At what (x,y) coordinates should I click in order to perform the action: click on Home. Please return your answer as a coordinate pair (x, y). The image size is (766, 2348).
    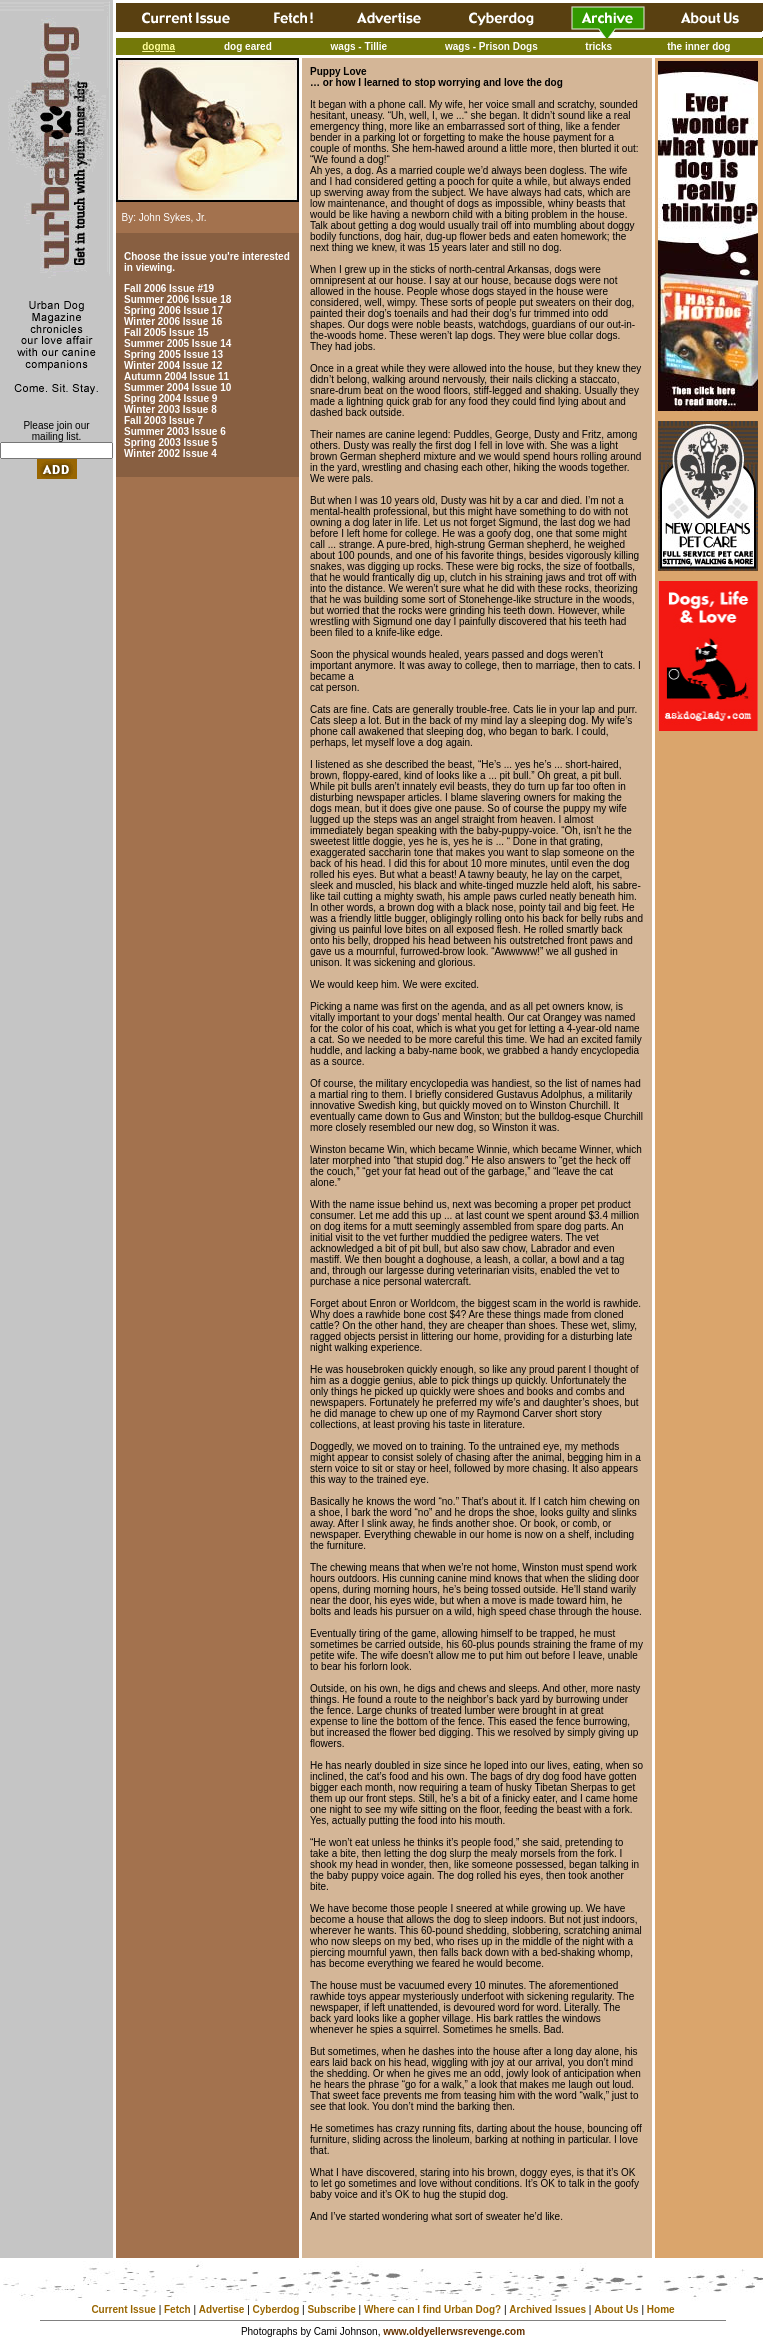
    Looking at the image, I should click on (661, 2309).